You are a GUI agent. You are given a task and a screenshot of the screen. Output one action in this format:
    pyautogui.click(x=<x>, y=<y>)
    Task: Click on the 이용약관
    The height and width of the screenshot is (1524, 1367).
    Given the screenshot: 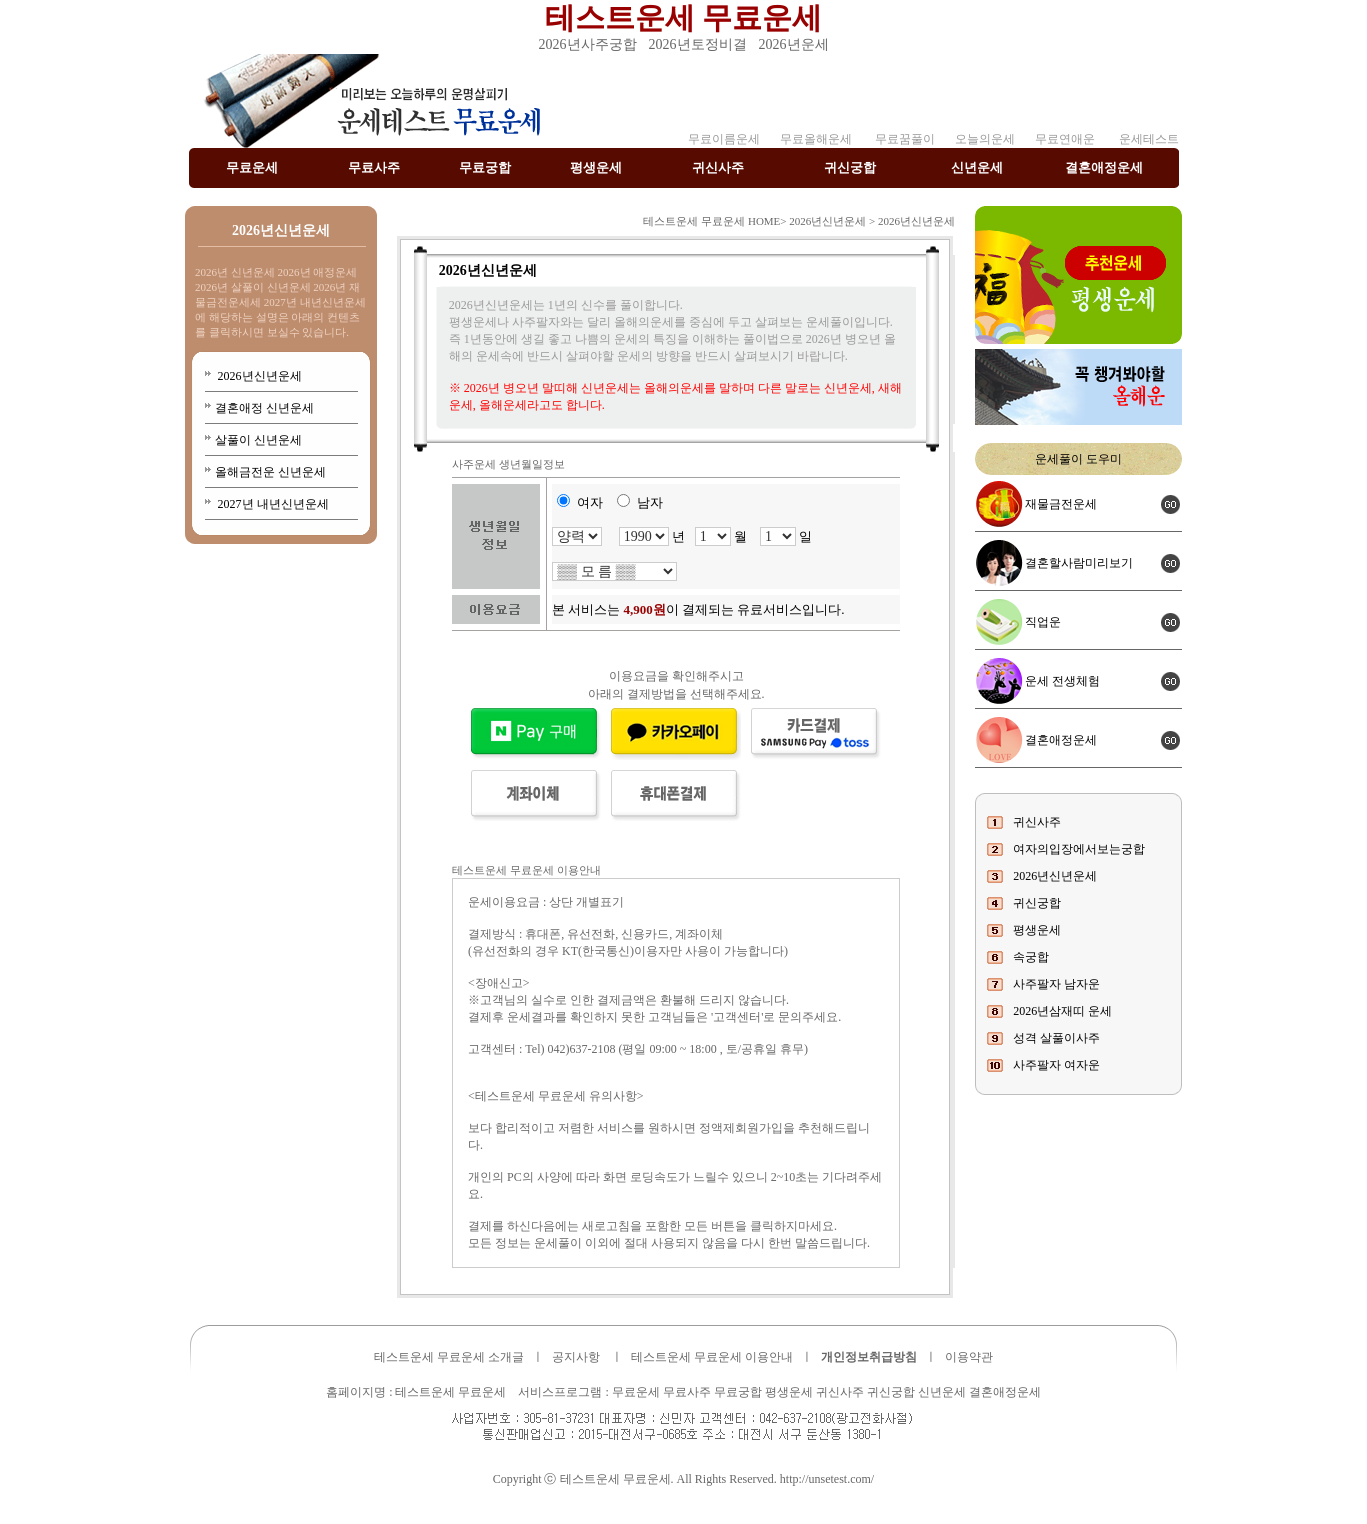 What is the action you would take?
    pyautogui.click(x=969, y=1357)
    